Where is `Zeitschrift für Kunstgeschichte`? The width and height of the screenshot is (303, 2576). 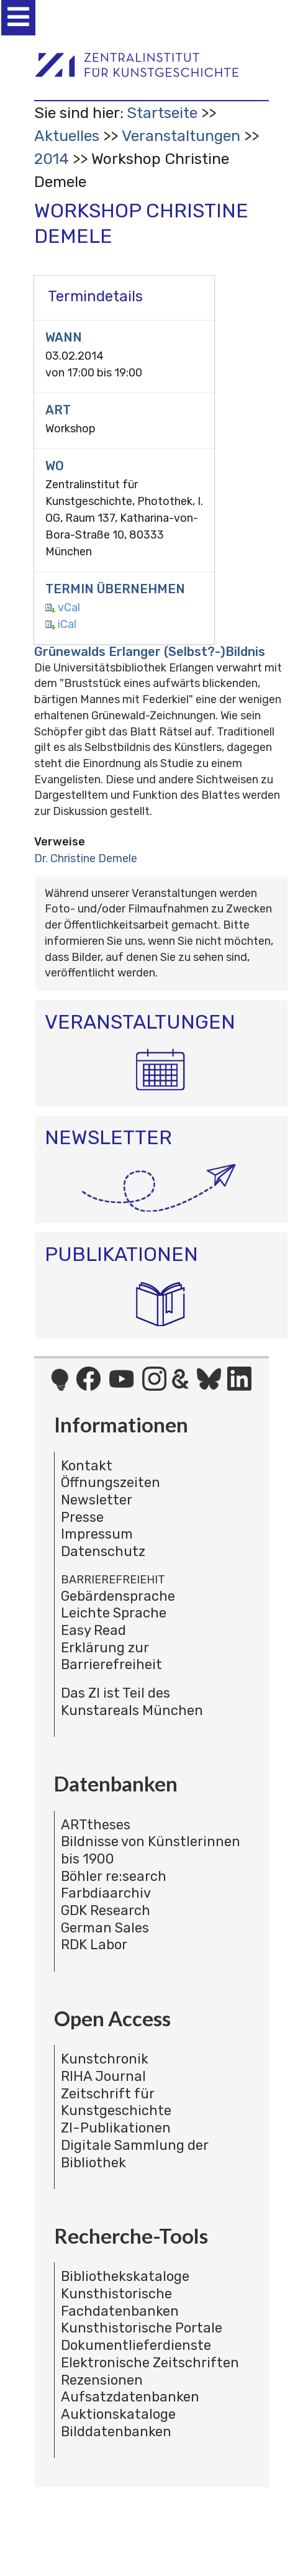
Zeitschrift für Kunstgeschichte is located at coordinates (116, 2102).